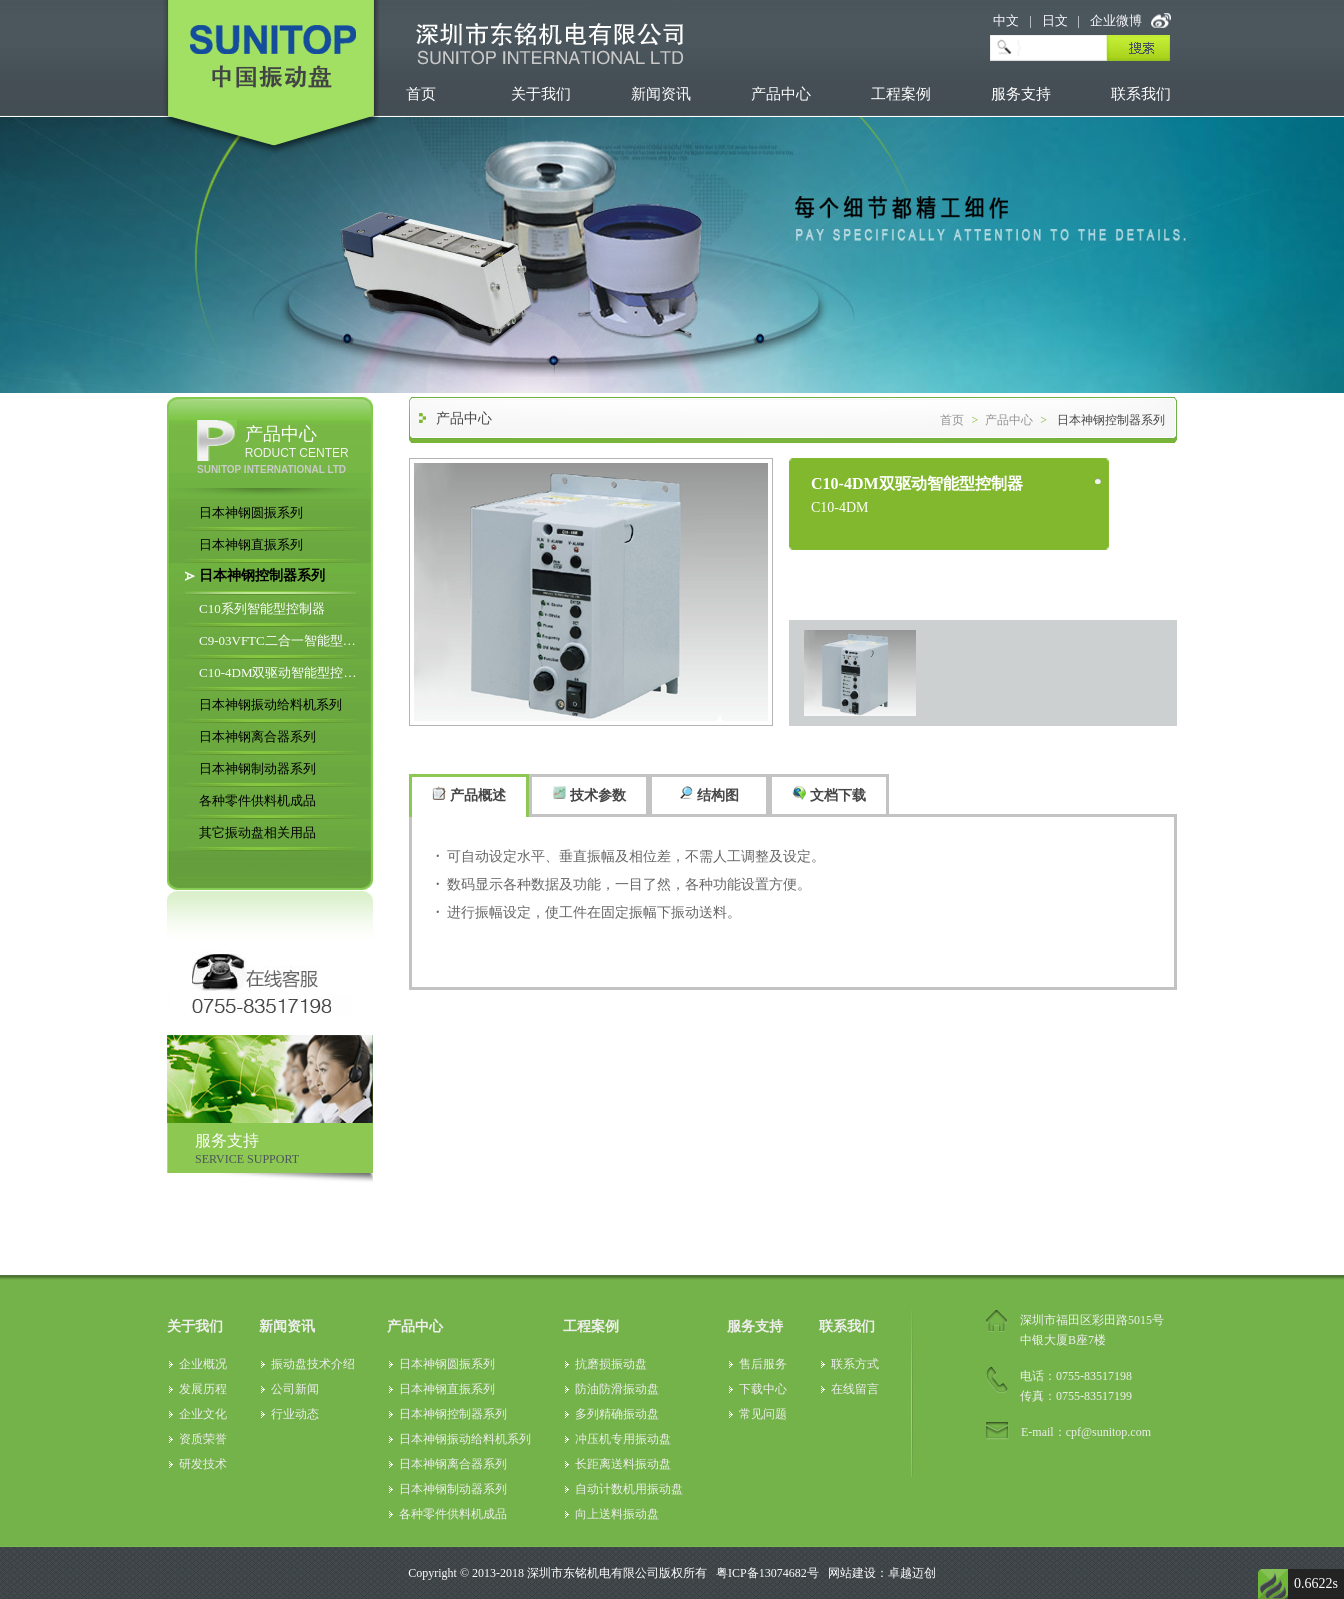  What do you see at coordinates (901, 94) in the screenshot?
I see `工程案例` at bounding box center [901, 94].